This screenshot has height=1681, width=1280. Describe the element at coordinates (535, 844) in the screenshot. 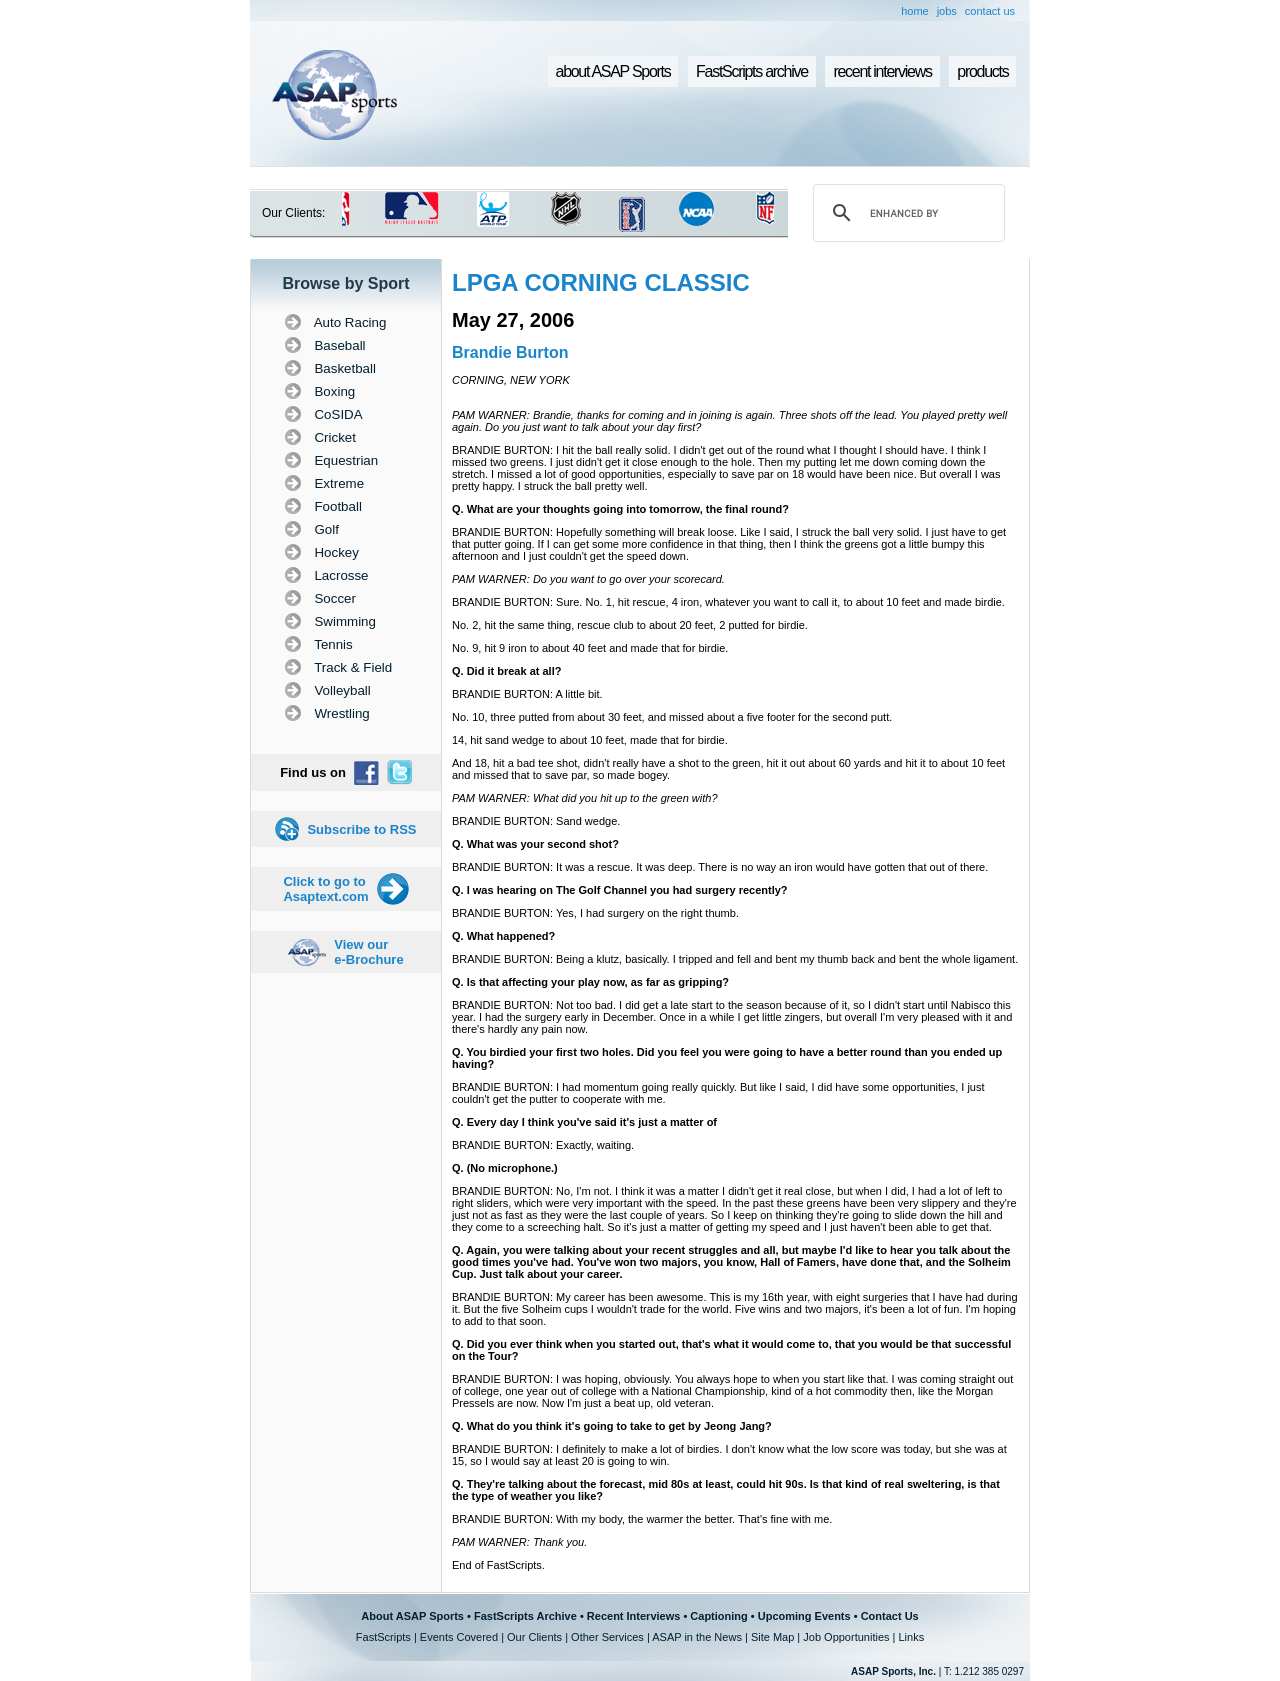

I see `Q. What was your second shot?` at that location.